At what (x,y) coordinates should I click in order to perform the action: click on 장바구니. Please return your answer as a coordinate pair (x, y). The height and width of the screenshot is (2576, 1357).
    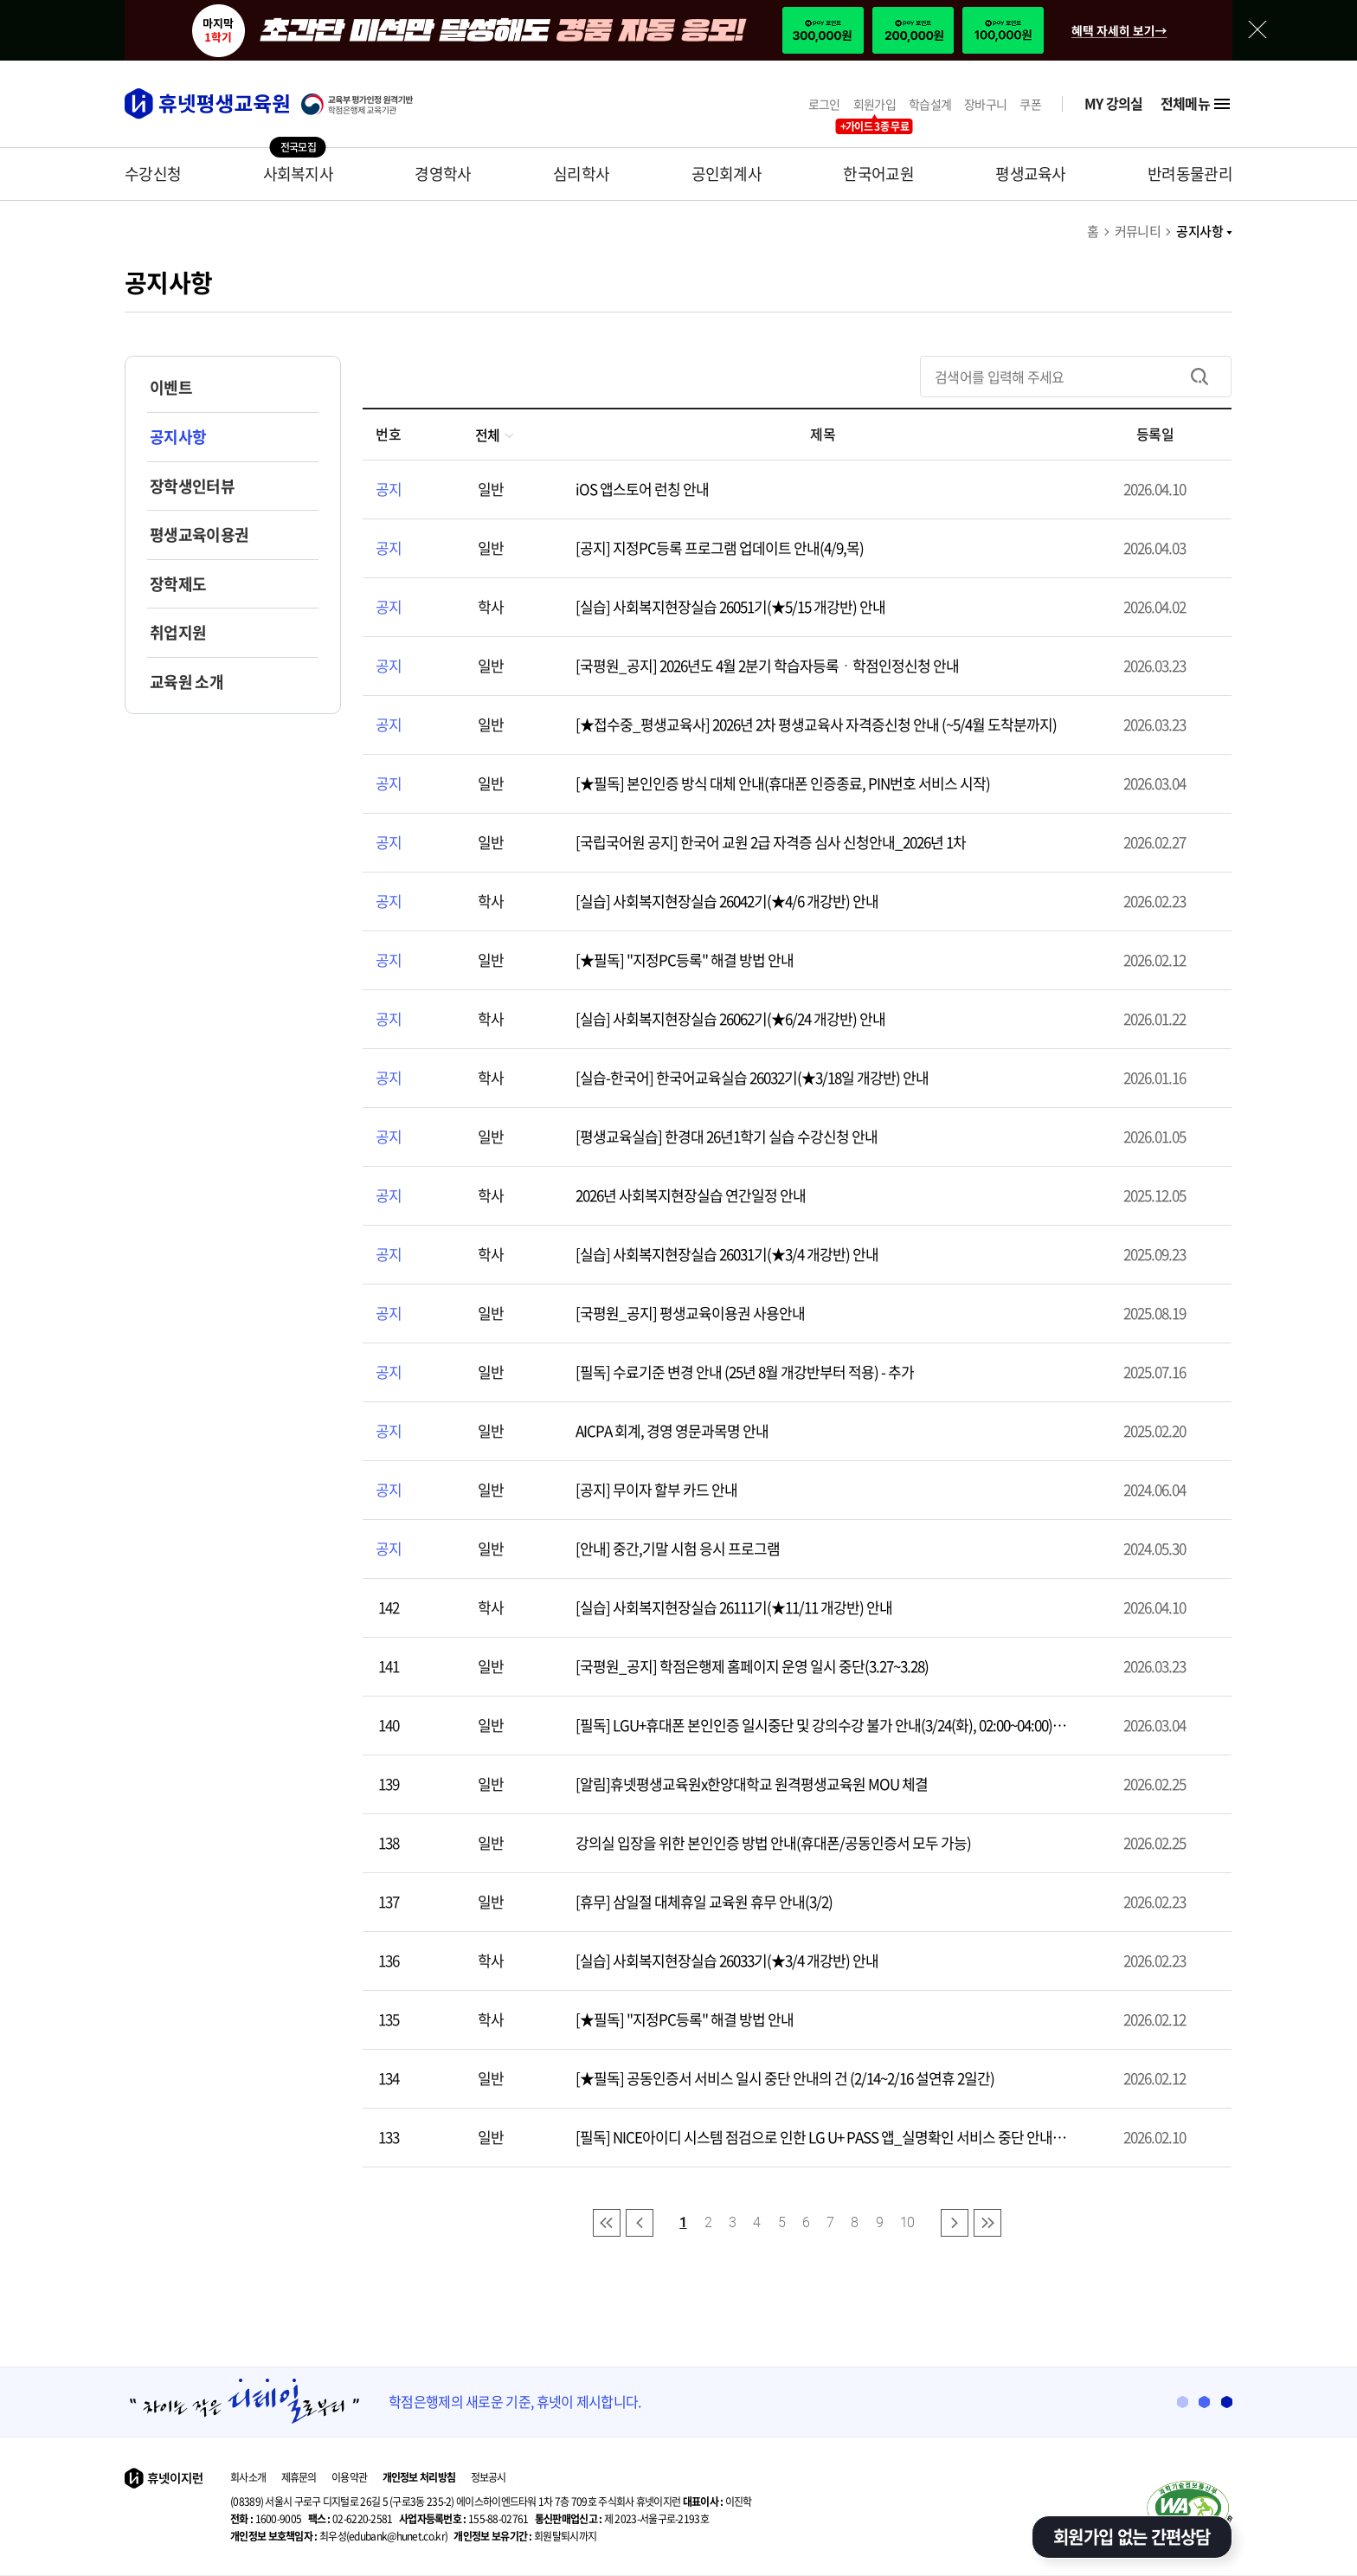
    Looking at the image, I should click on (985, 104).